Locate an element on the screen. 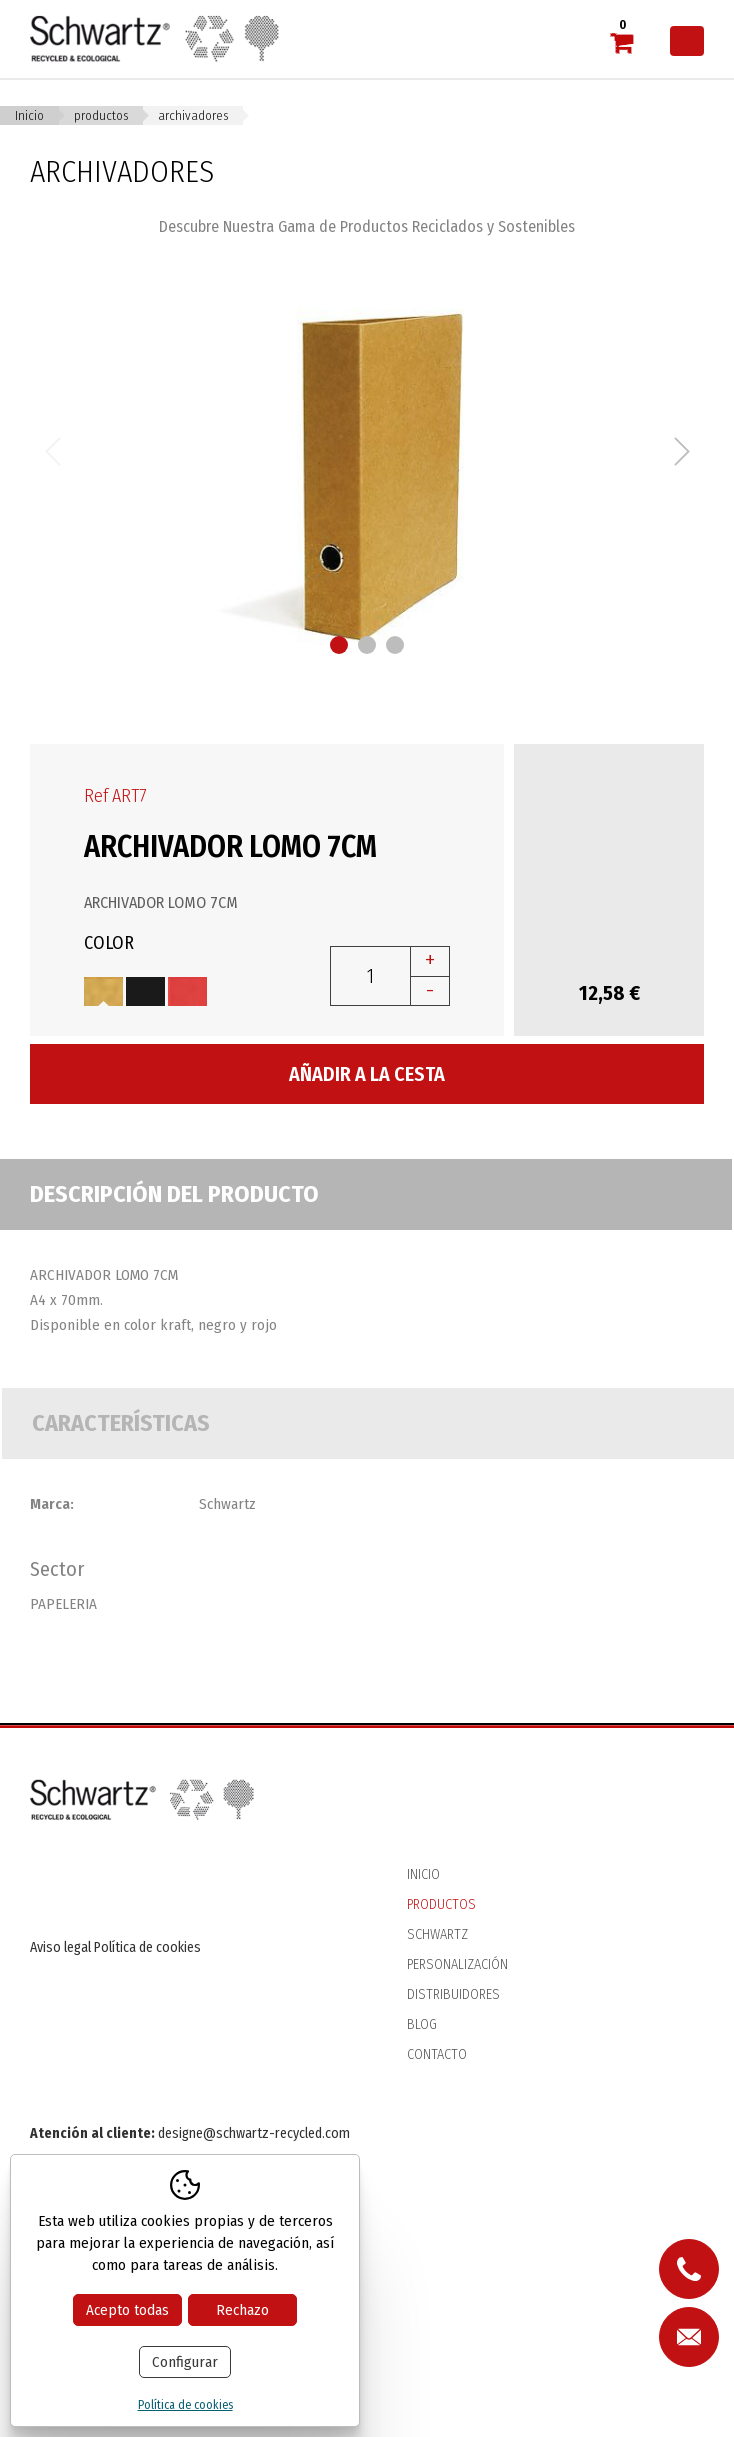 This screenshot has width=734, height=2437. Rechazo is located at coordinates (242, 2310).